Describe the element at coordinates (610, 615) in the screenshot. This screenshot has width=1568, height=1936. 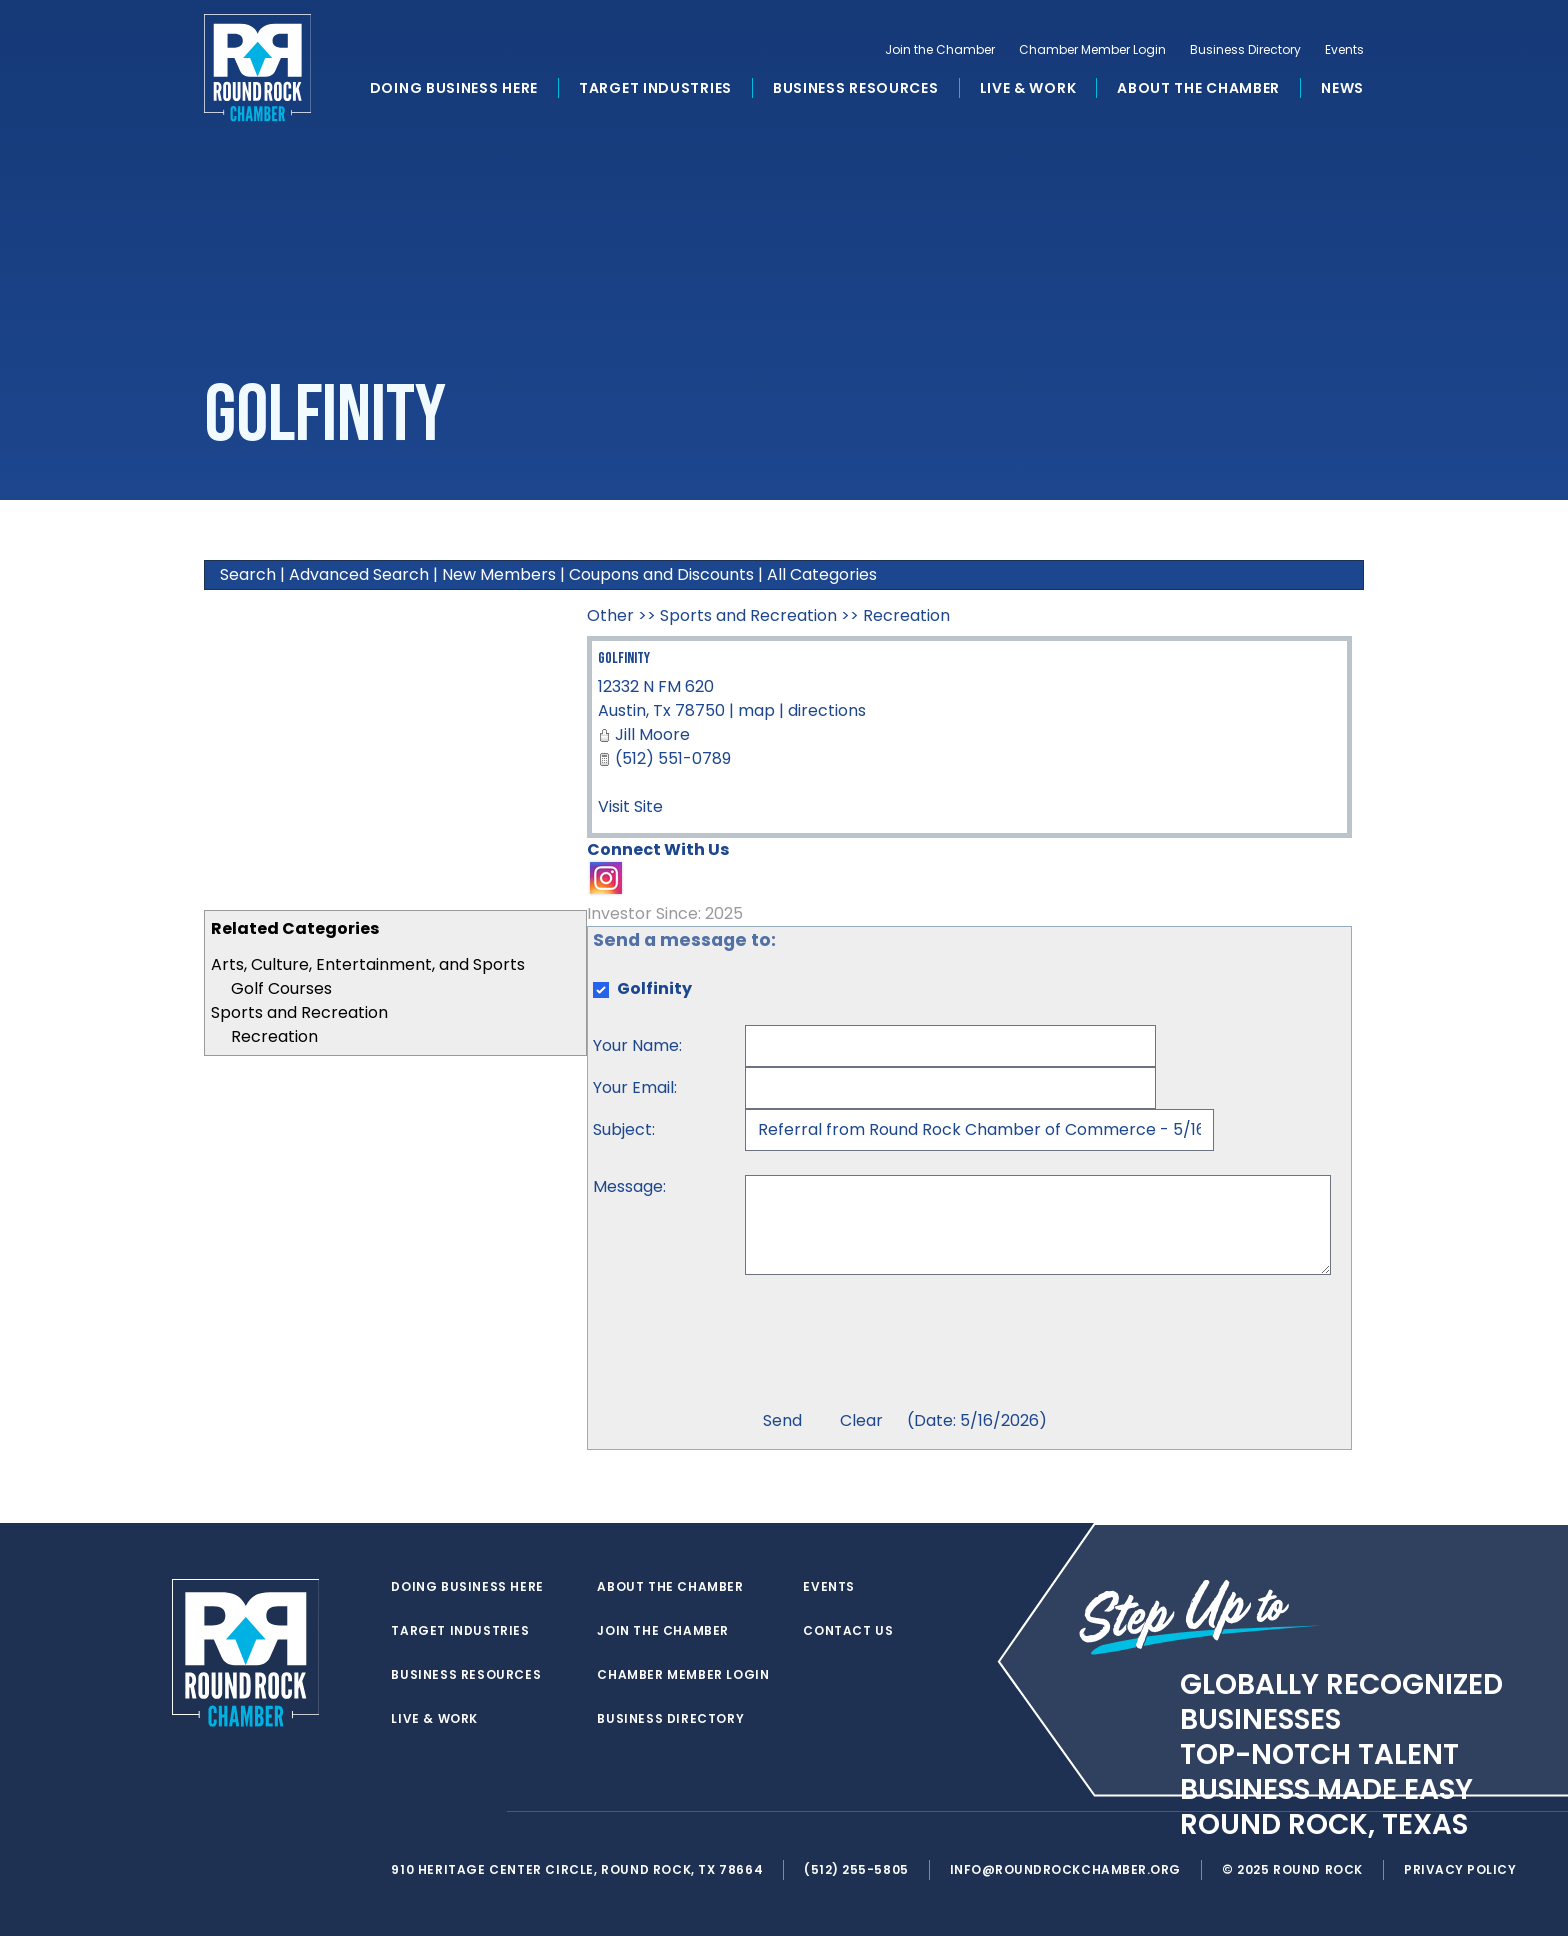
I see `Other` at that location.